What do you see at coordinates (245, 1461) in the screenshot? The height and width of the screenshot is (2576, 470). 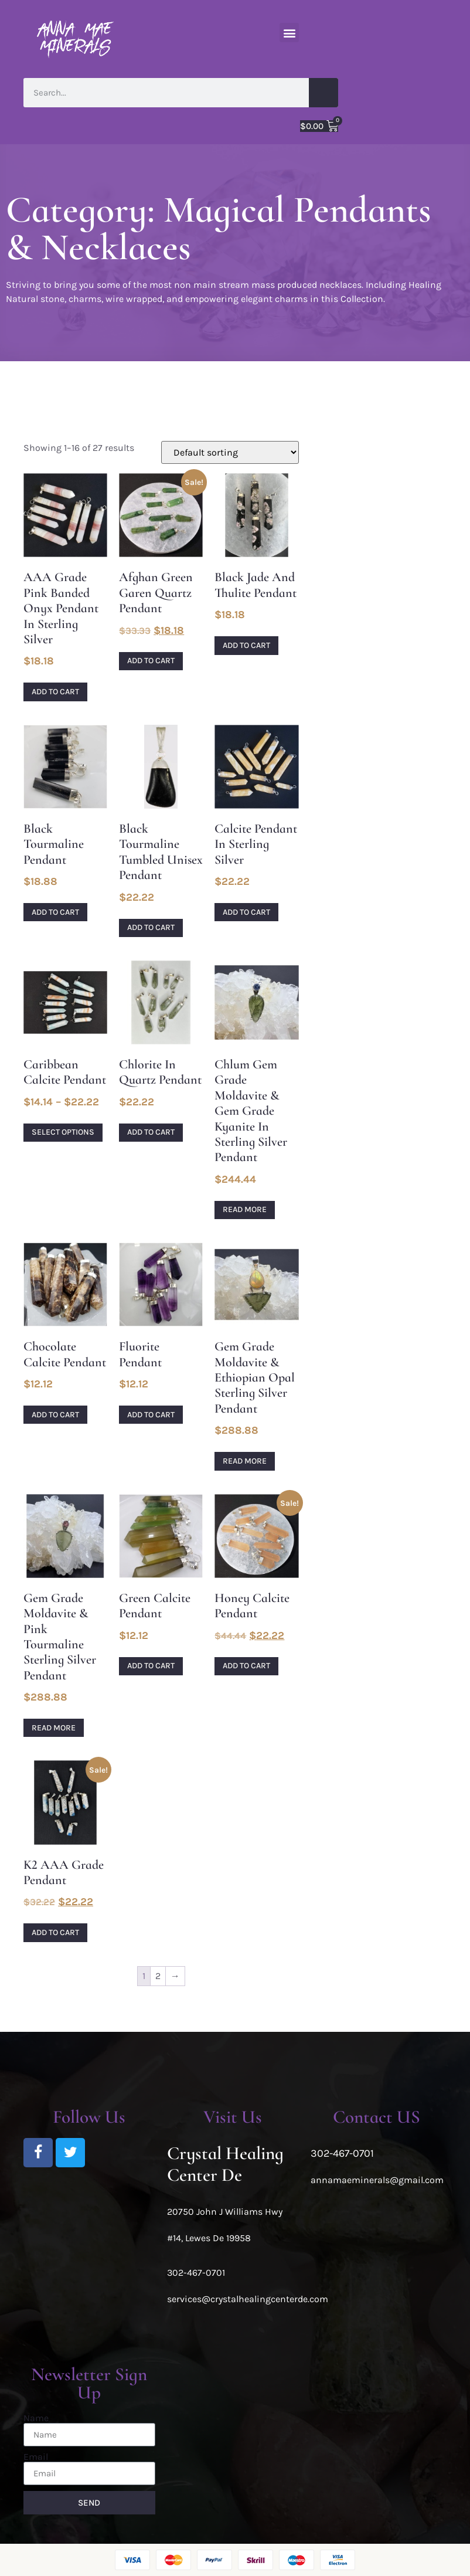 I see `Read more [Read more about “Gem Grade Moldavite & Ethiopian Opal Sterling Silver Pendant”]` at bounding box center [245, 1461].